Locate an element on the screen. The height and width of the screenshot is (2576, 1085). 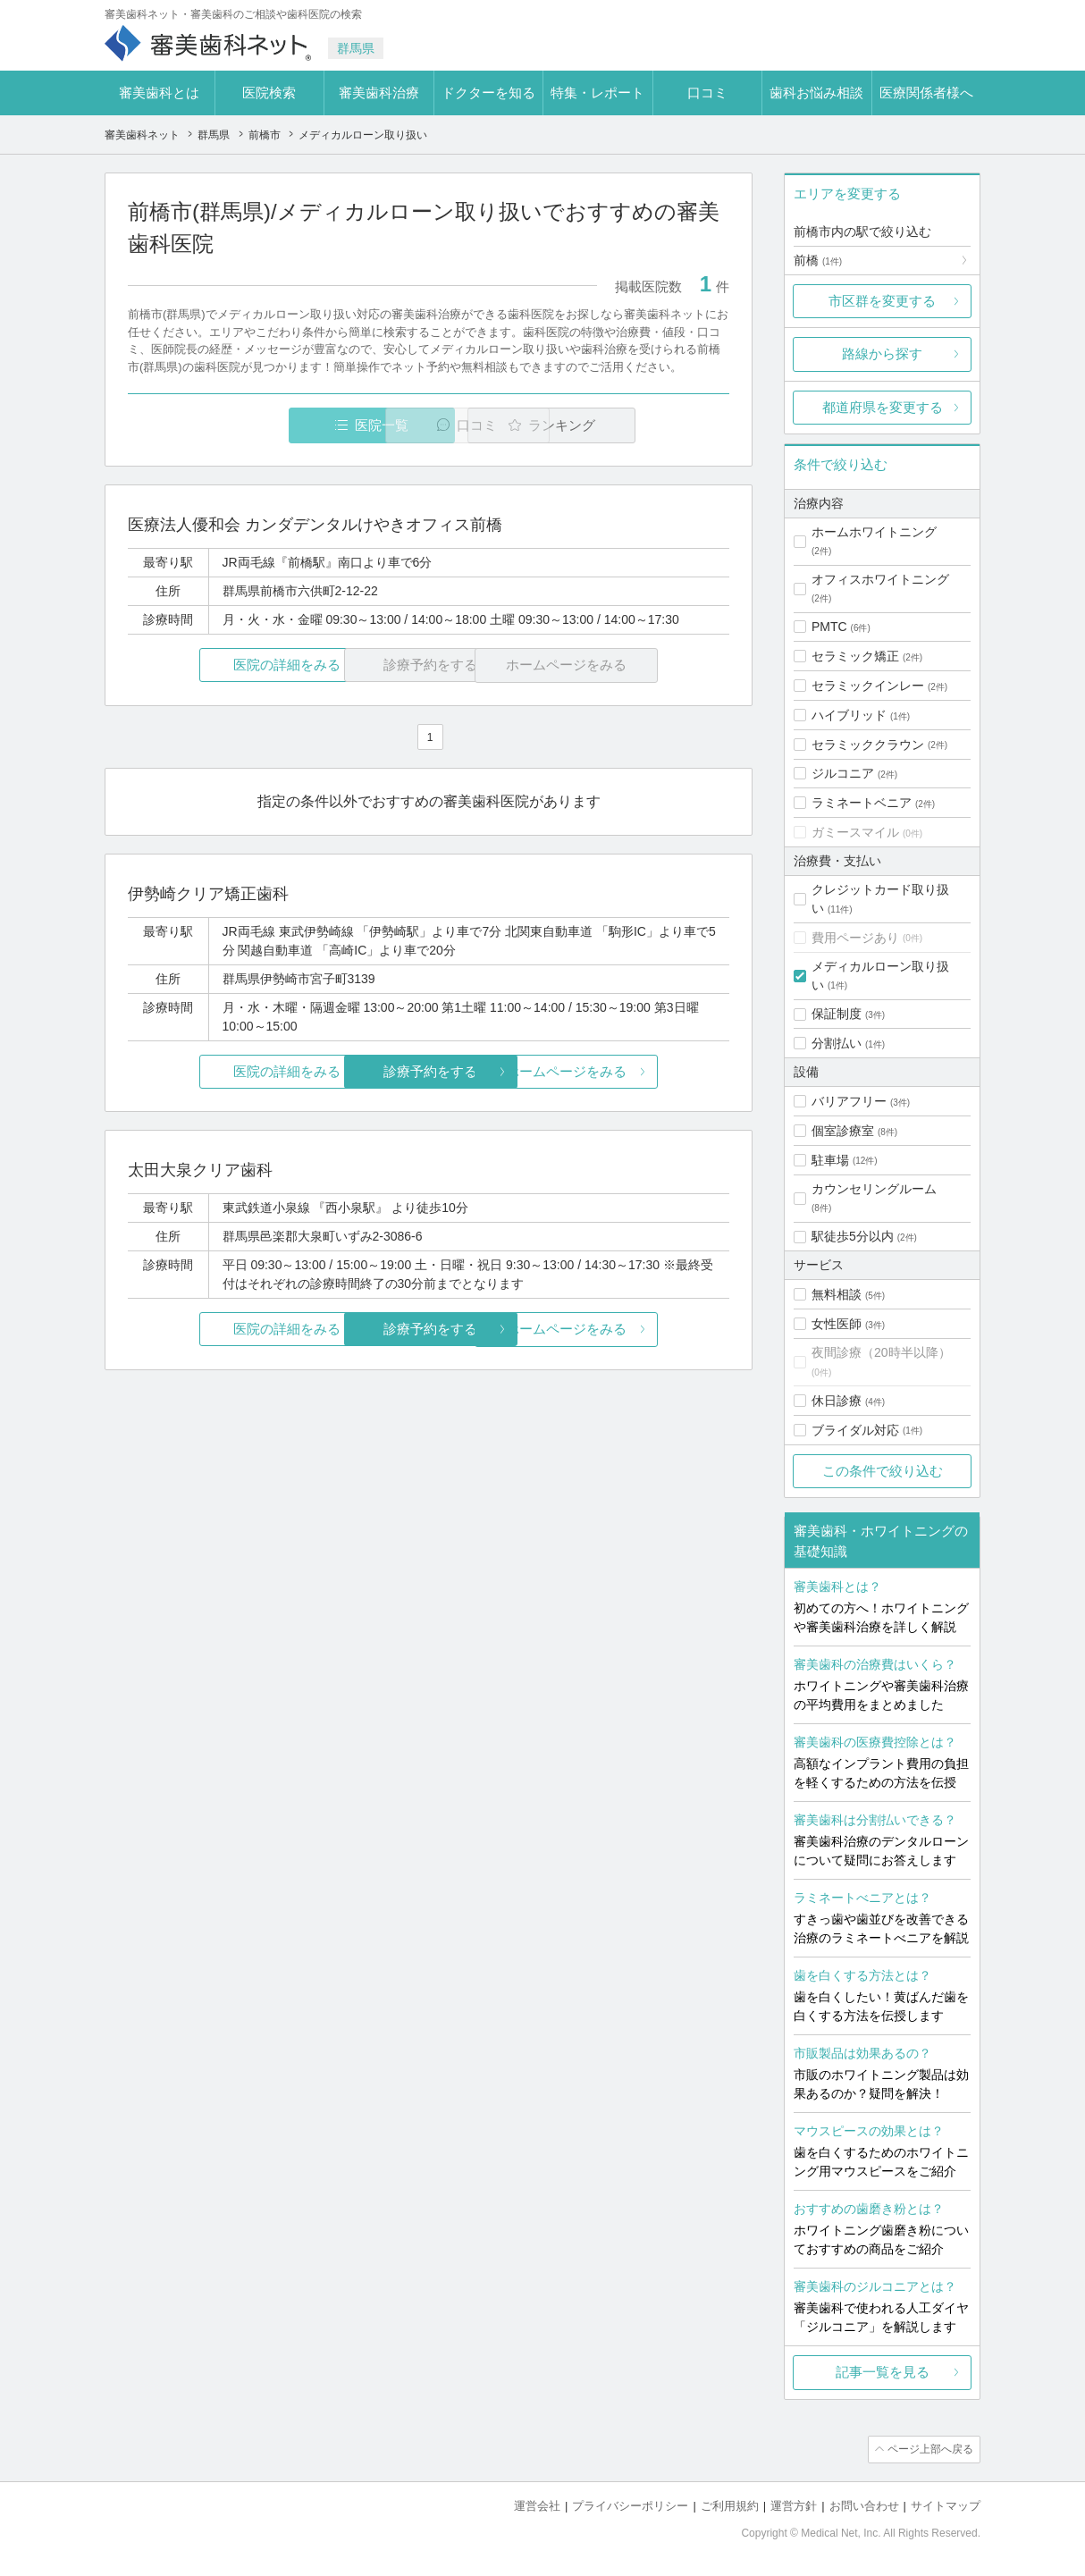
診療予約をする is located at coordinates (428, 1071).